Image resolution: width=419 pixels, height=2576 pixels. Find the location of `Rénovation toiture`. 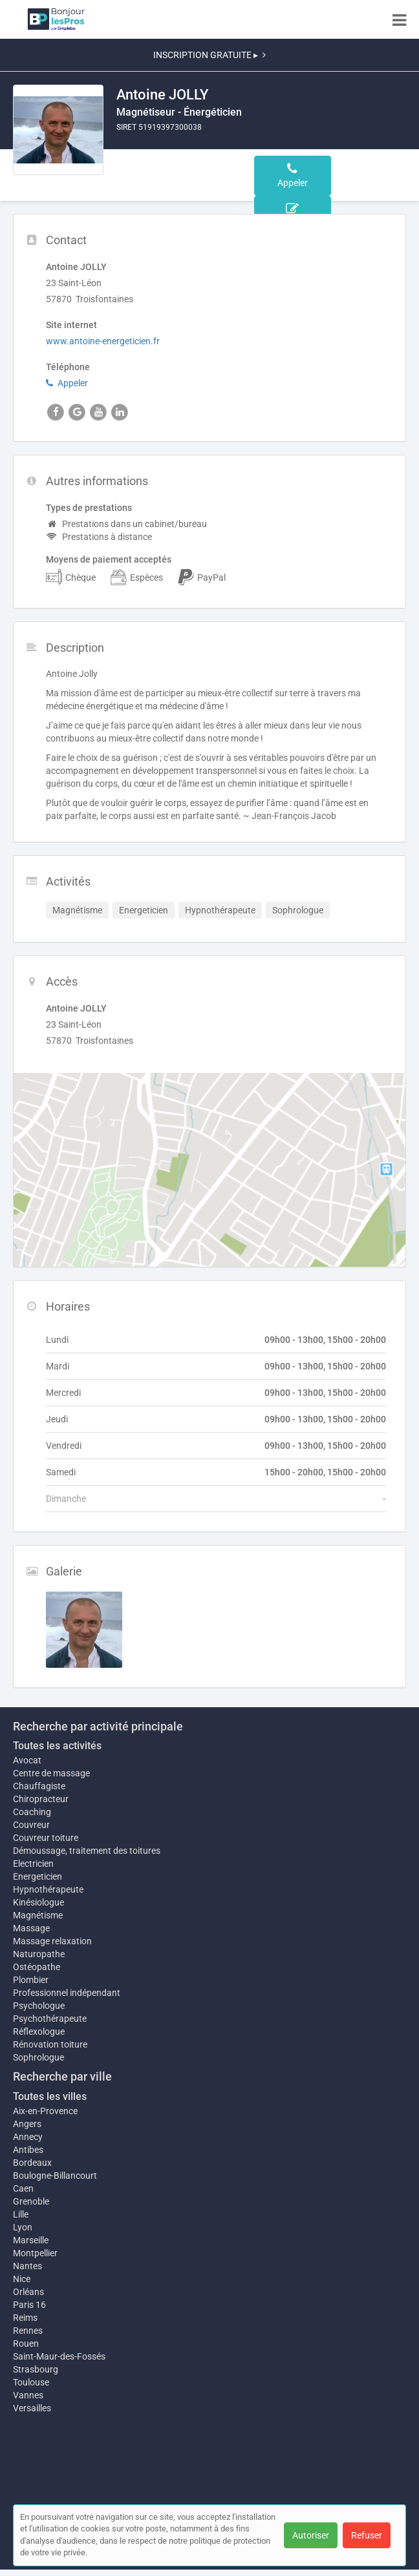

Rénovation toiture is located at coordinates (50, 2044).